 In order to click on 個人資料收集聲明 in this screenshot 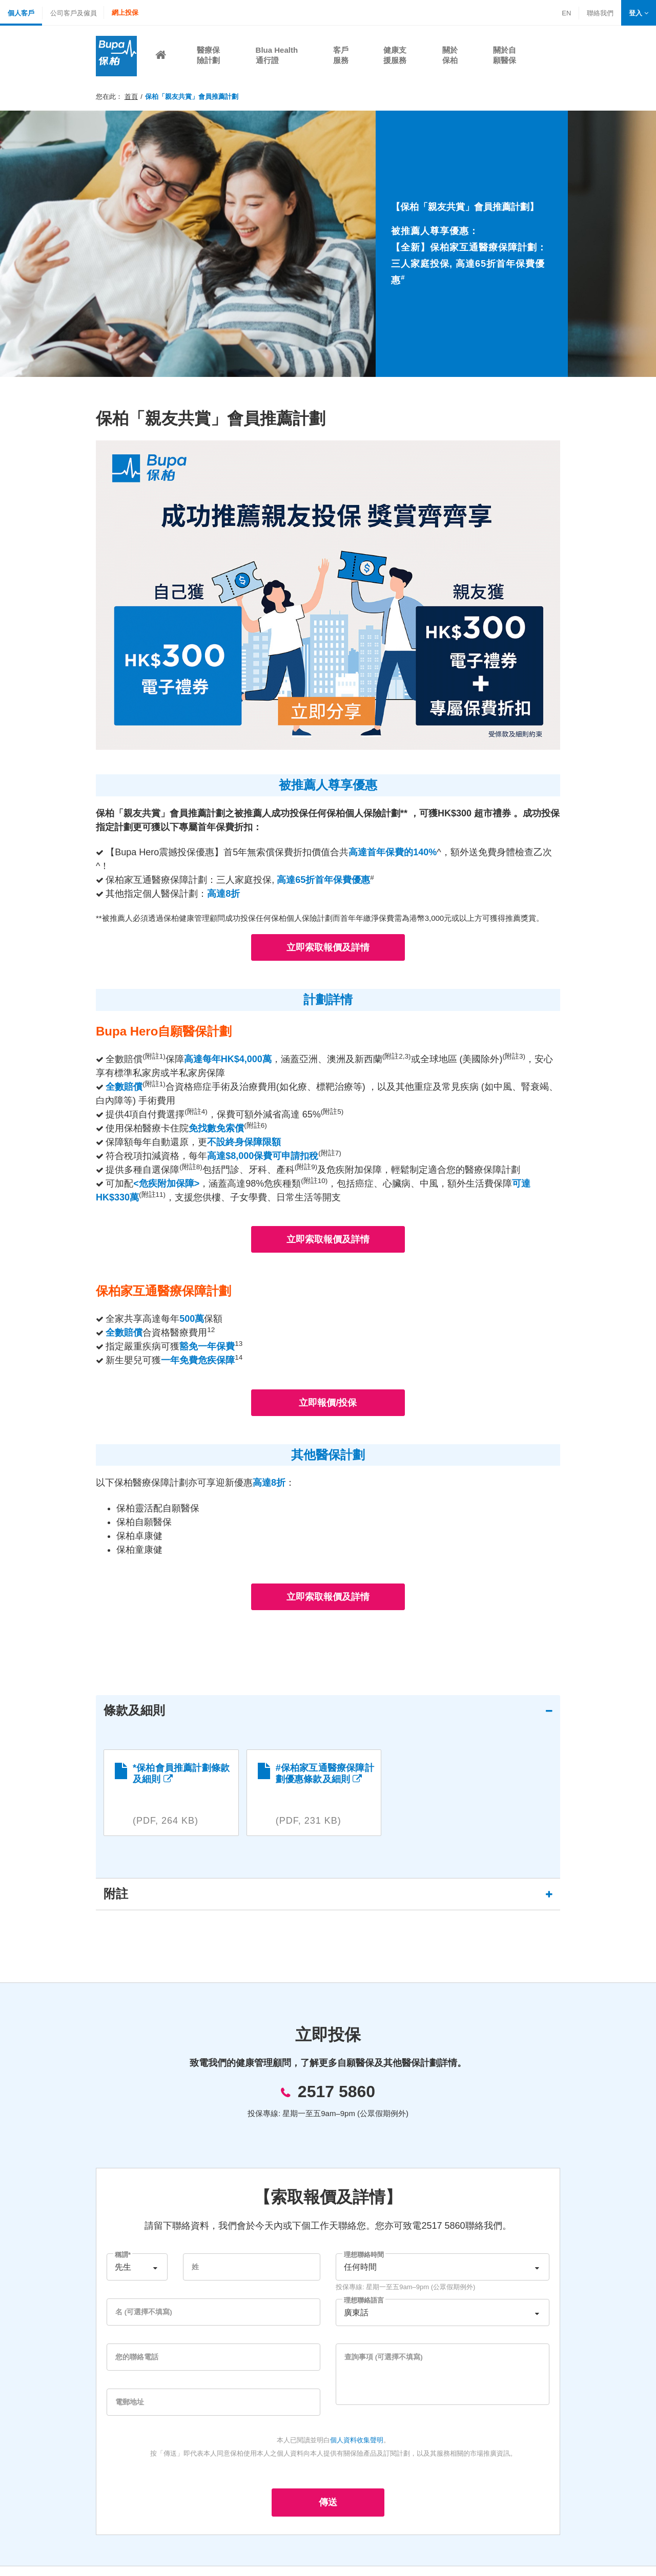, I will do `click(356, 2450)`.